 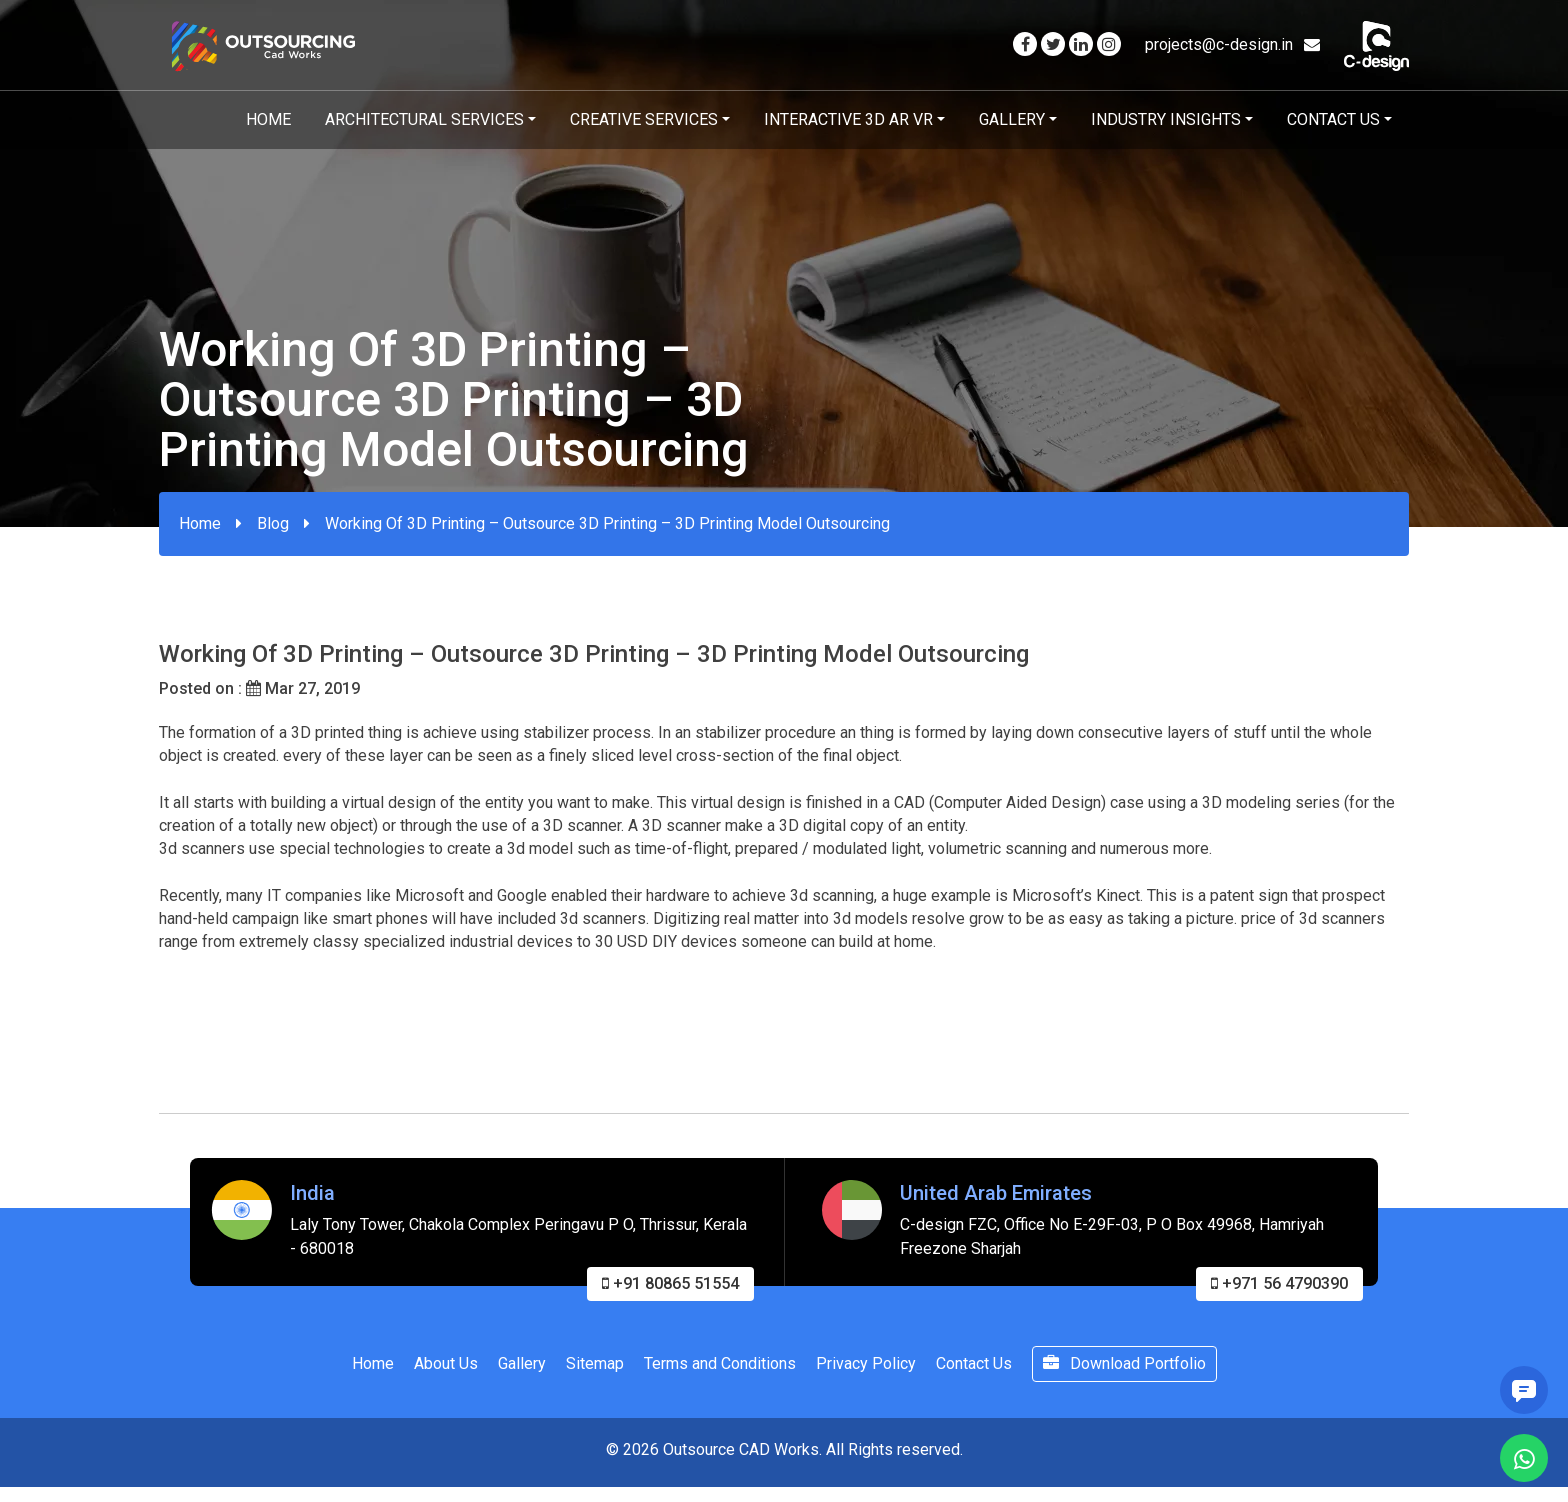 What do you see at coordinates (1232, 44) in the screenshot?
I see `projects@c-design.in` at bounding box center [1232, 44].